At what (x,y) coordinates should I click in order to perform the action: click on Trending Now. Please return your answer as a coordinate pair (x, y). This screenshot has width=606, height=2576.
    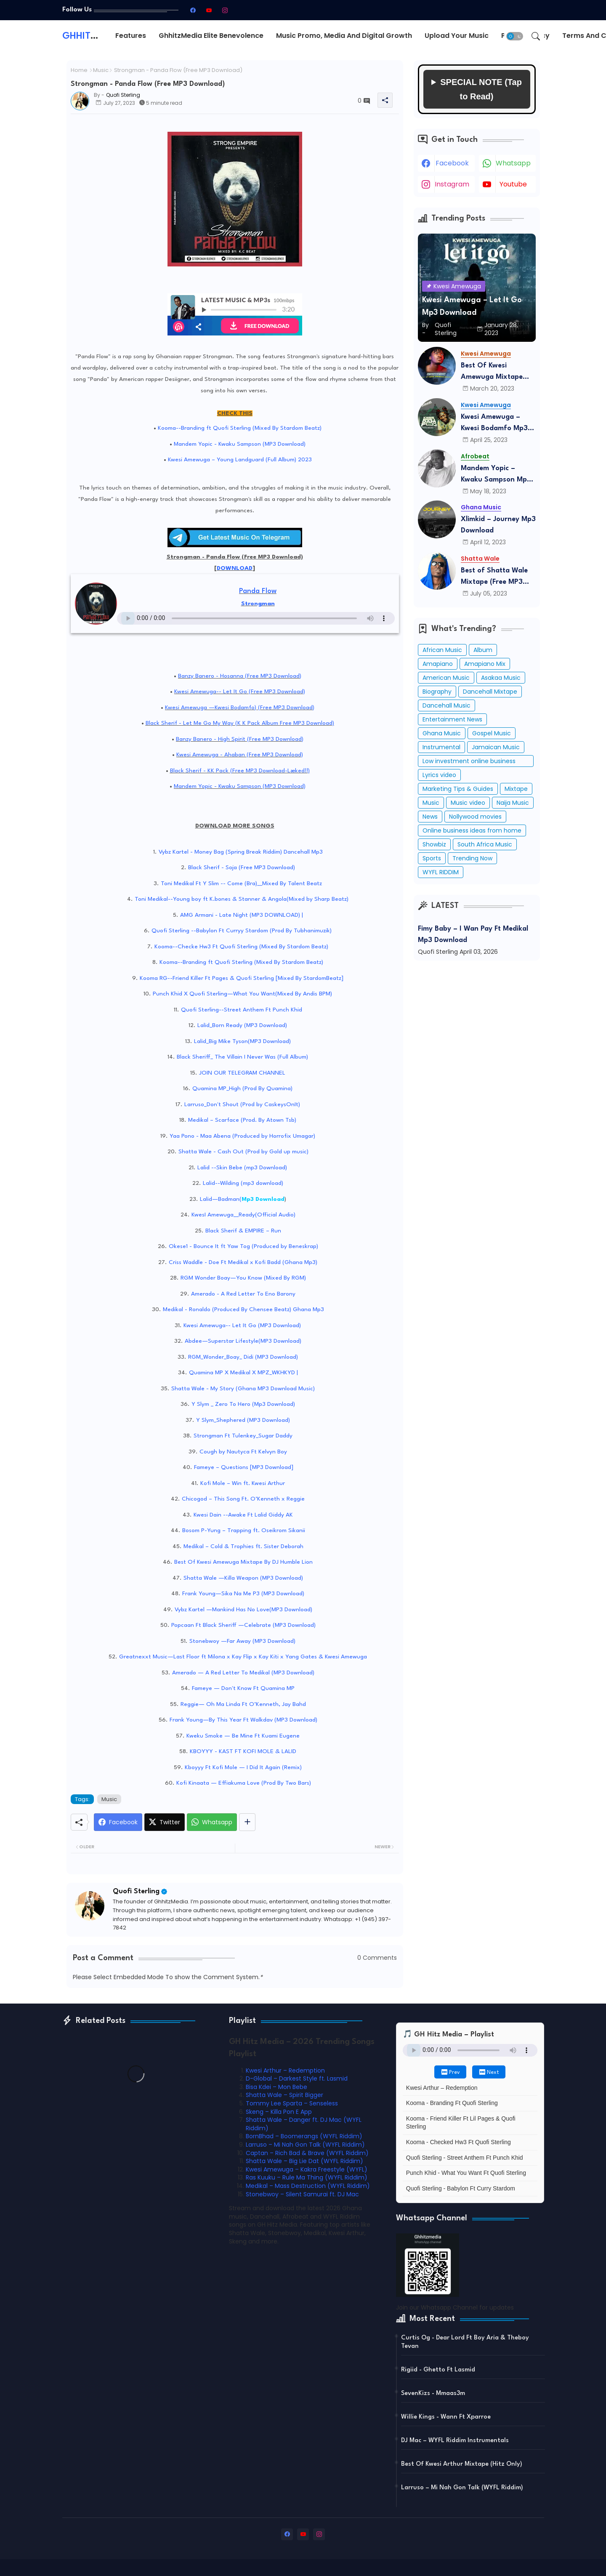
    Looking at the image, I should click on (472, 858).